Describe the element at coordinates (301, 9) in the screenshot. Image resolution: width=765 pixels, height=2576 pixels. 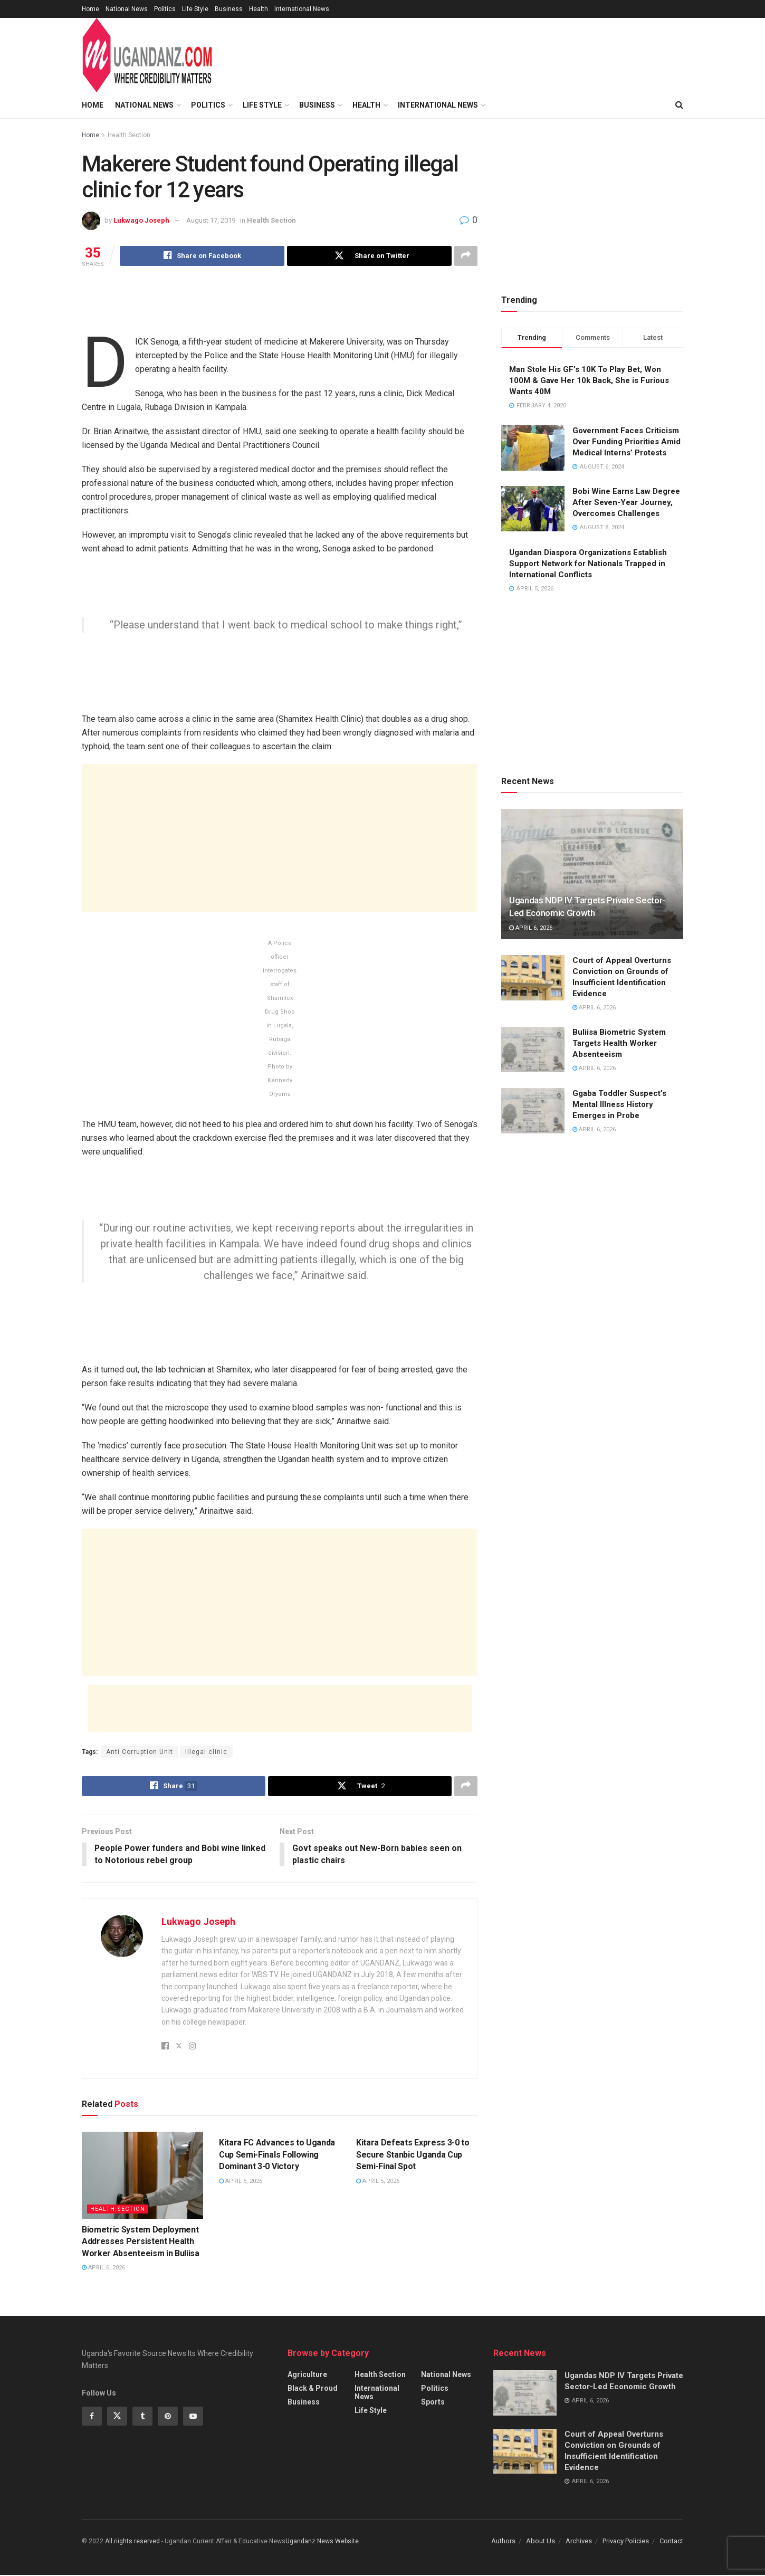
I see `International News` at that location.